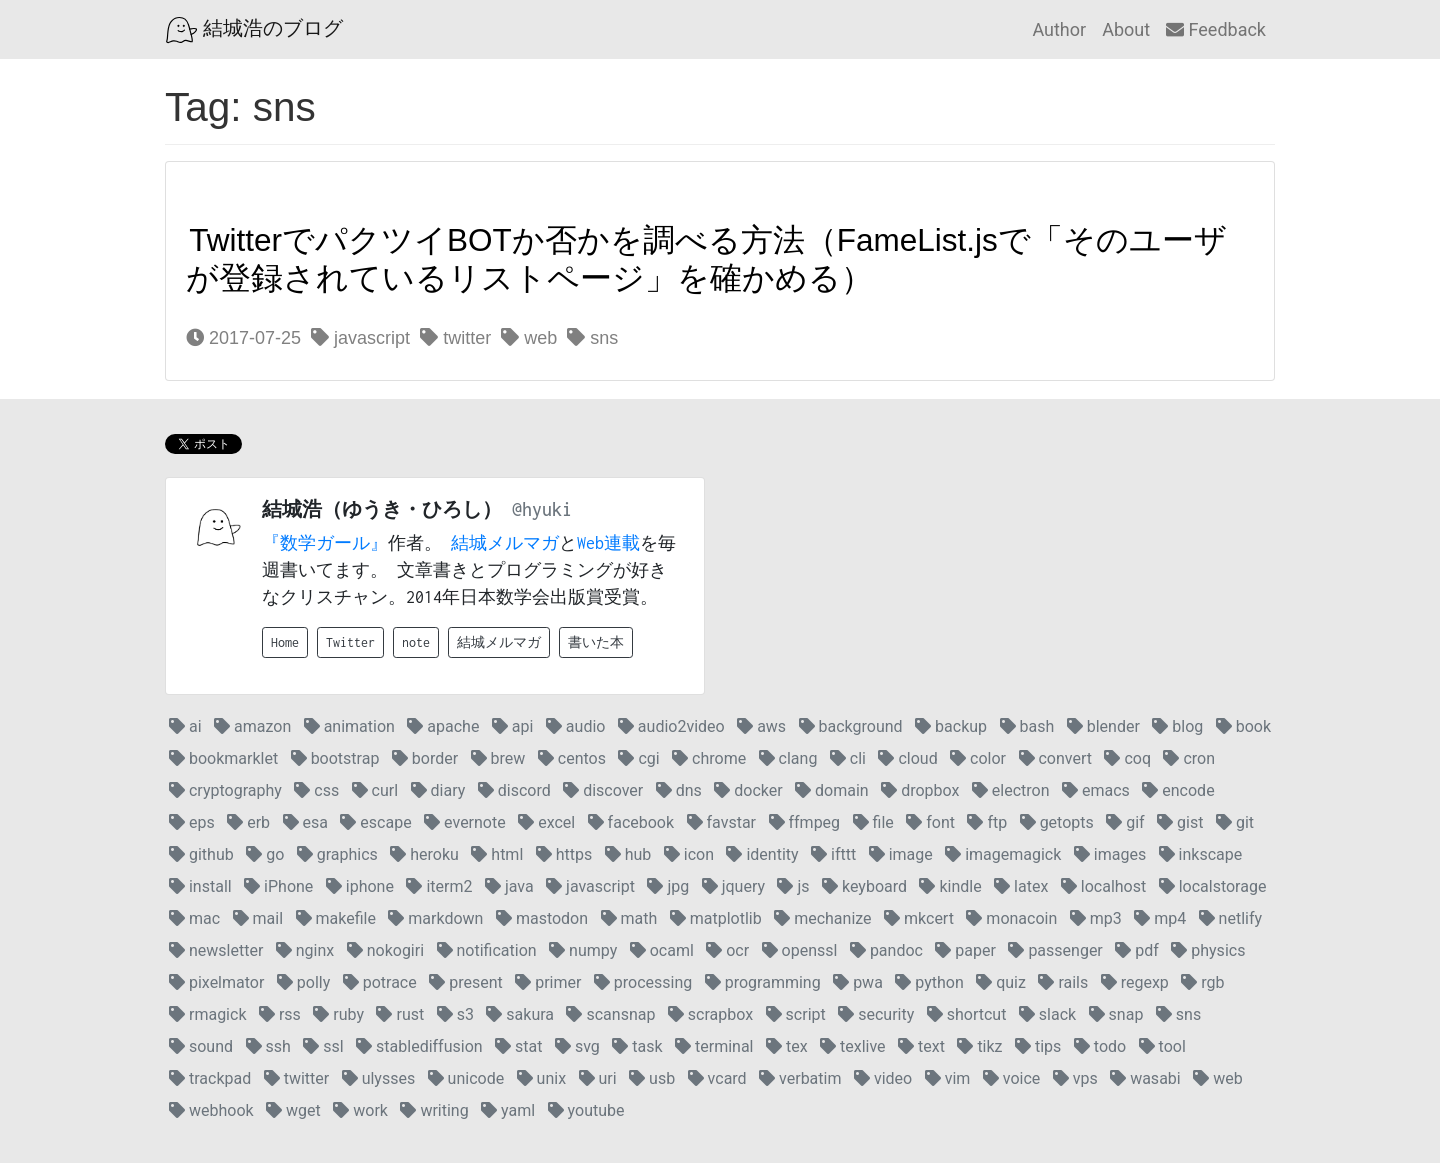 The width and height of the screenshot is (1440, 1163). Describe the element at coordinates (853, 1046) in the screenshot. I see `texlive` at that location.